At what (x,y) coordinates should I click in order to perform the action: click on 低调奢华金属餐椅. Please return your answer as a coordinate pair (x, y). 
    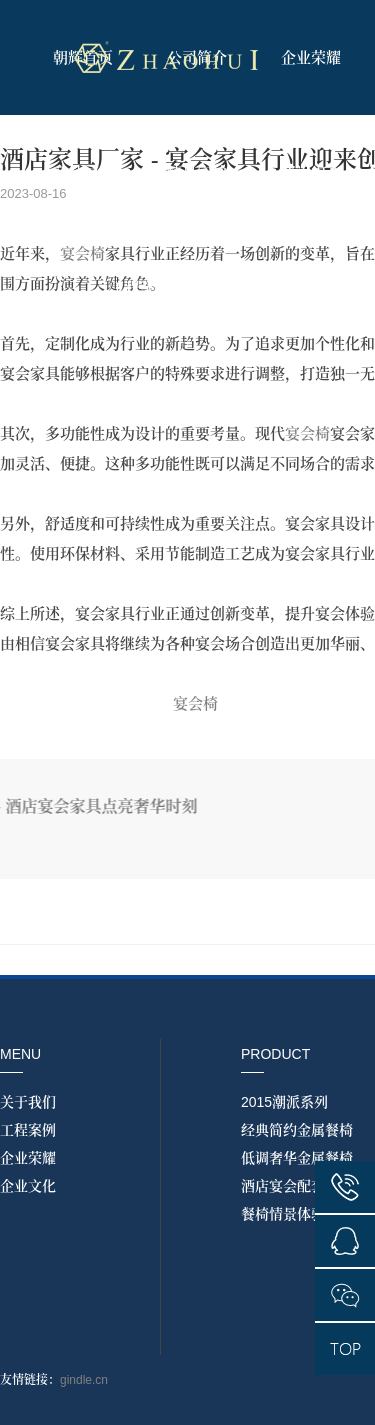
    Looking at the image, I should click on (297, 1158).